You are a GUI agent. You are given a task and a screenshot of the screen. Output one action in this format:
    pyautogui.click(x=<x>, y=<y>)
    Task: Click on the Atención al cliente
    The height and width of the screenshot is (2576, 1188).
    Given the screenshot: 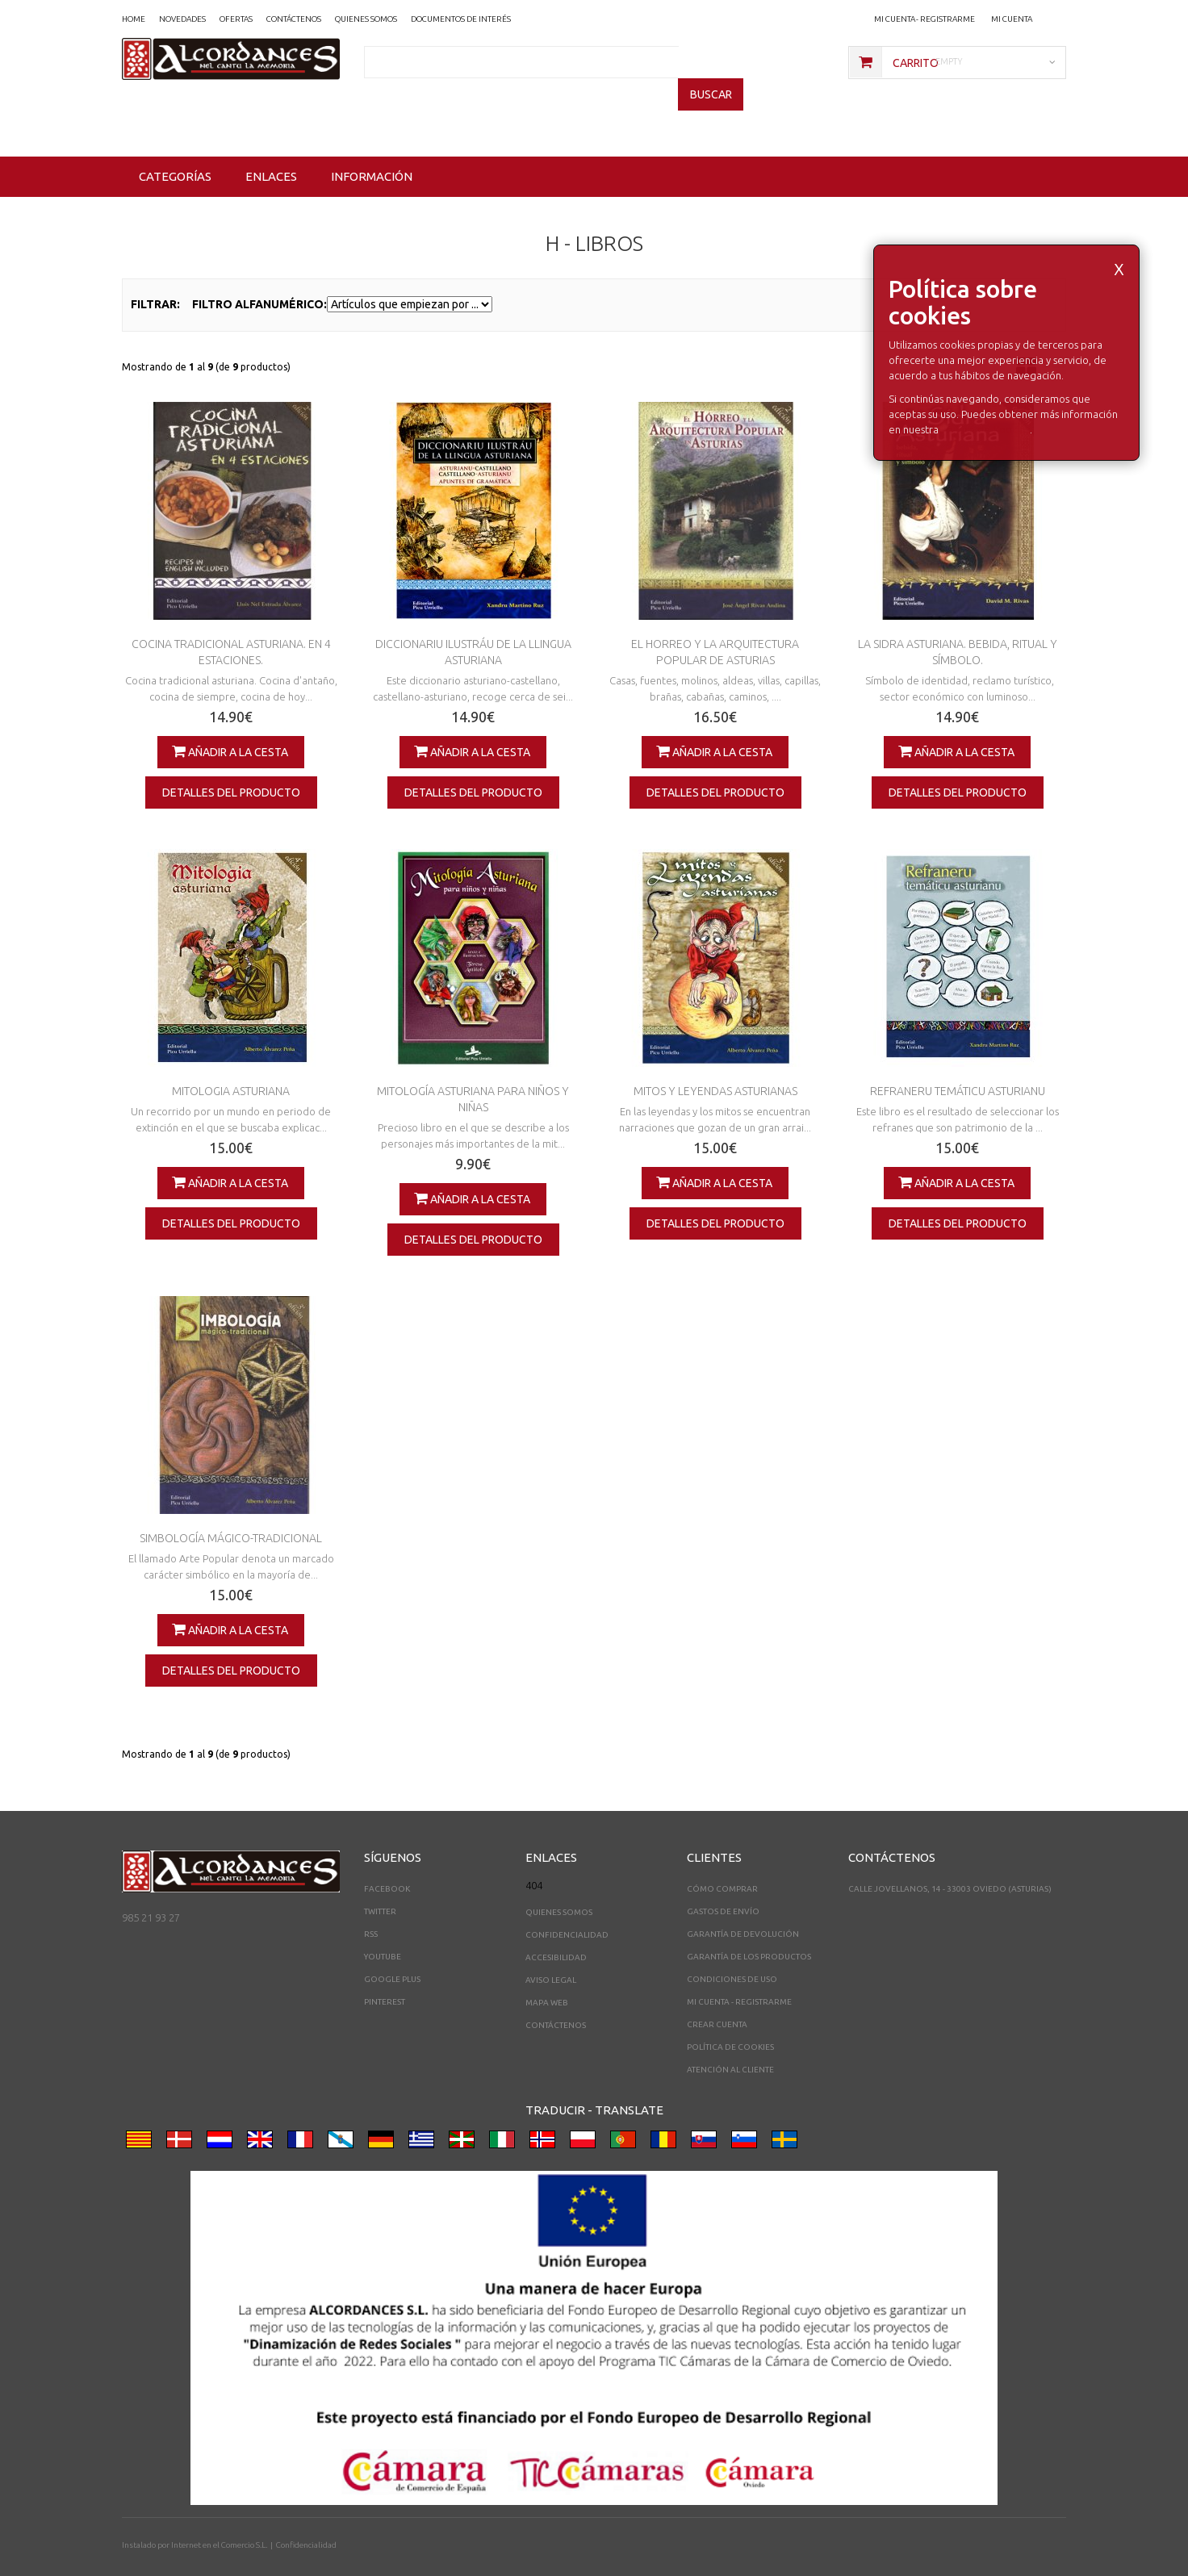 What is the action you would take?
    pyautogui.click(x=730, y=2047)
    